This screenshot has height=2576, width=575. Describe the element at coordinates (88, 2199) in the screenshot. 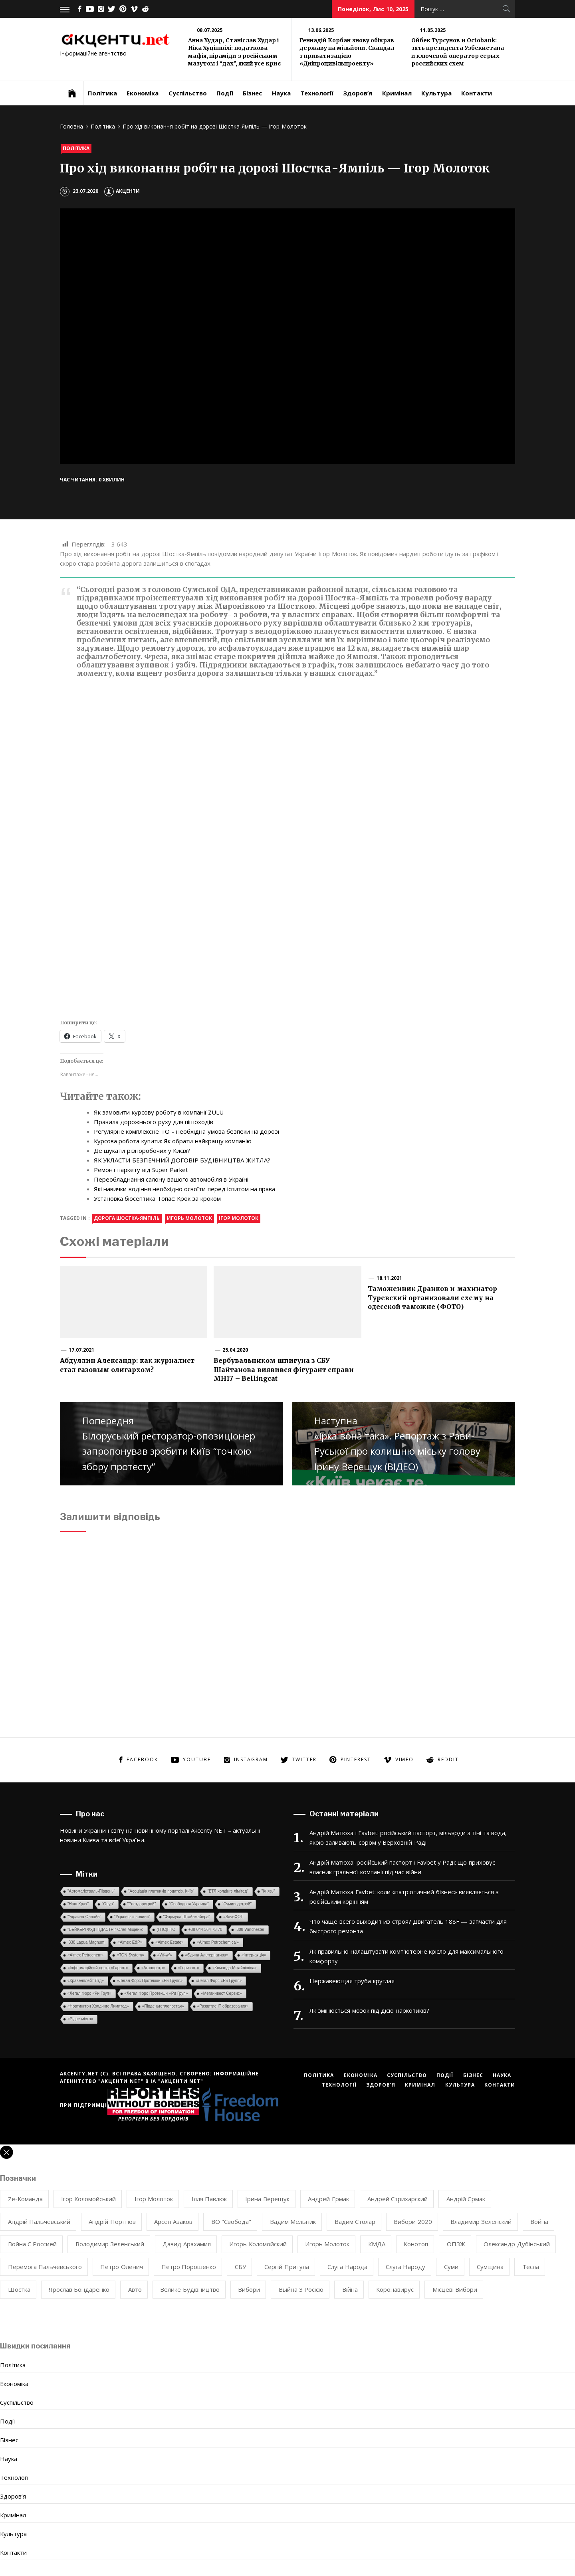

I see `Ігор Коломойський [Ігор Коломойський (9 елементів)]` at that location.